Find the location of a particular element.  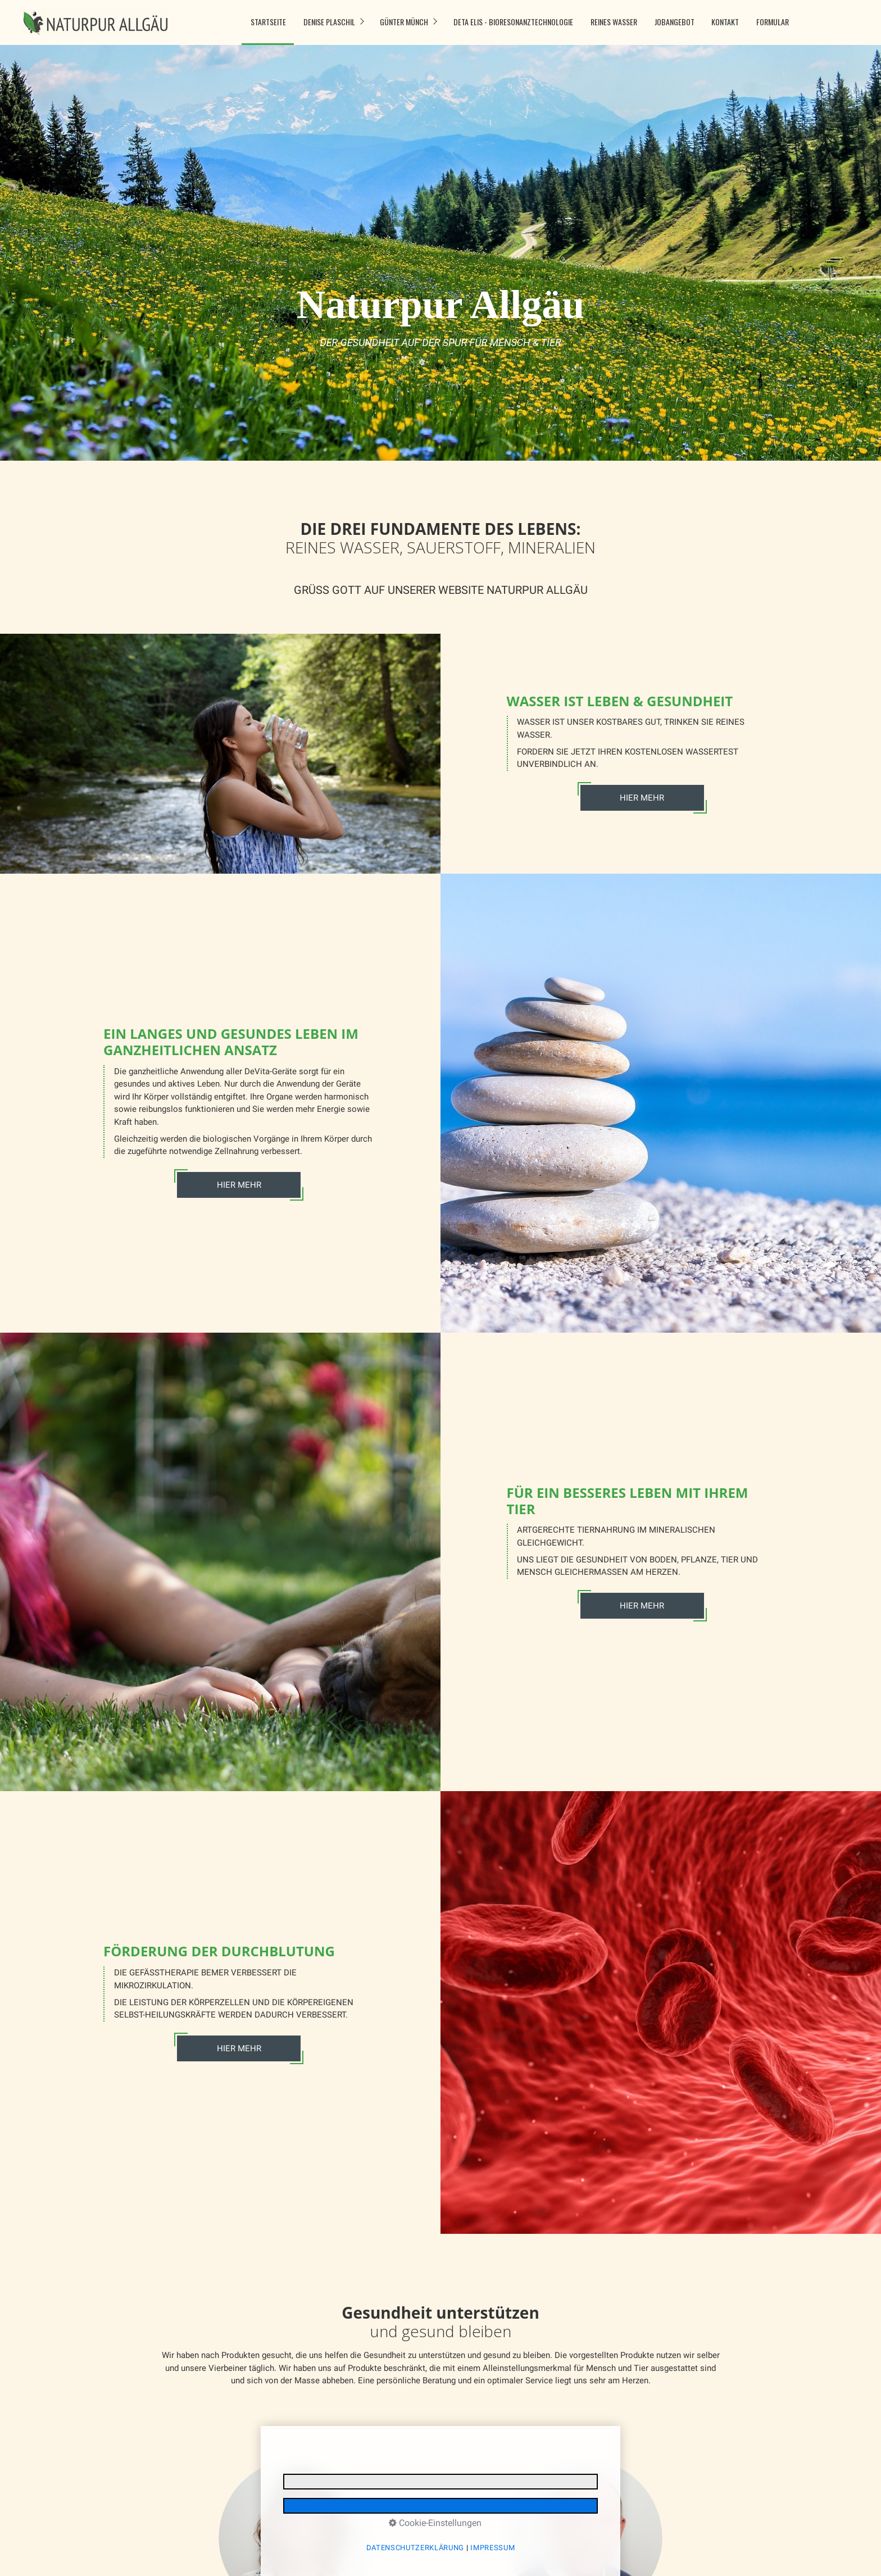

HIER MEHR is located at coordinates (642, 798).